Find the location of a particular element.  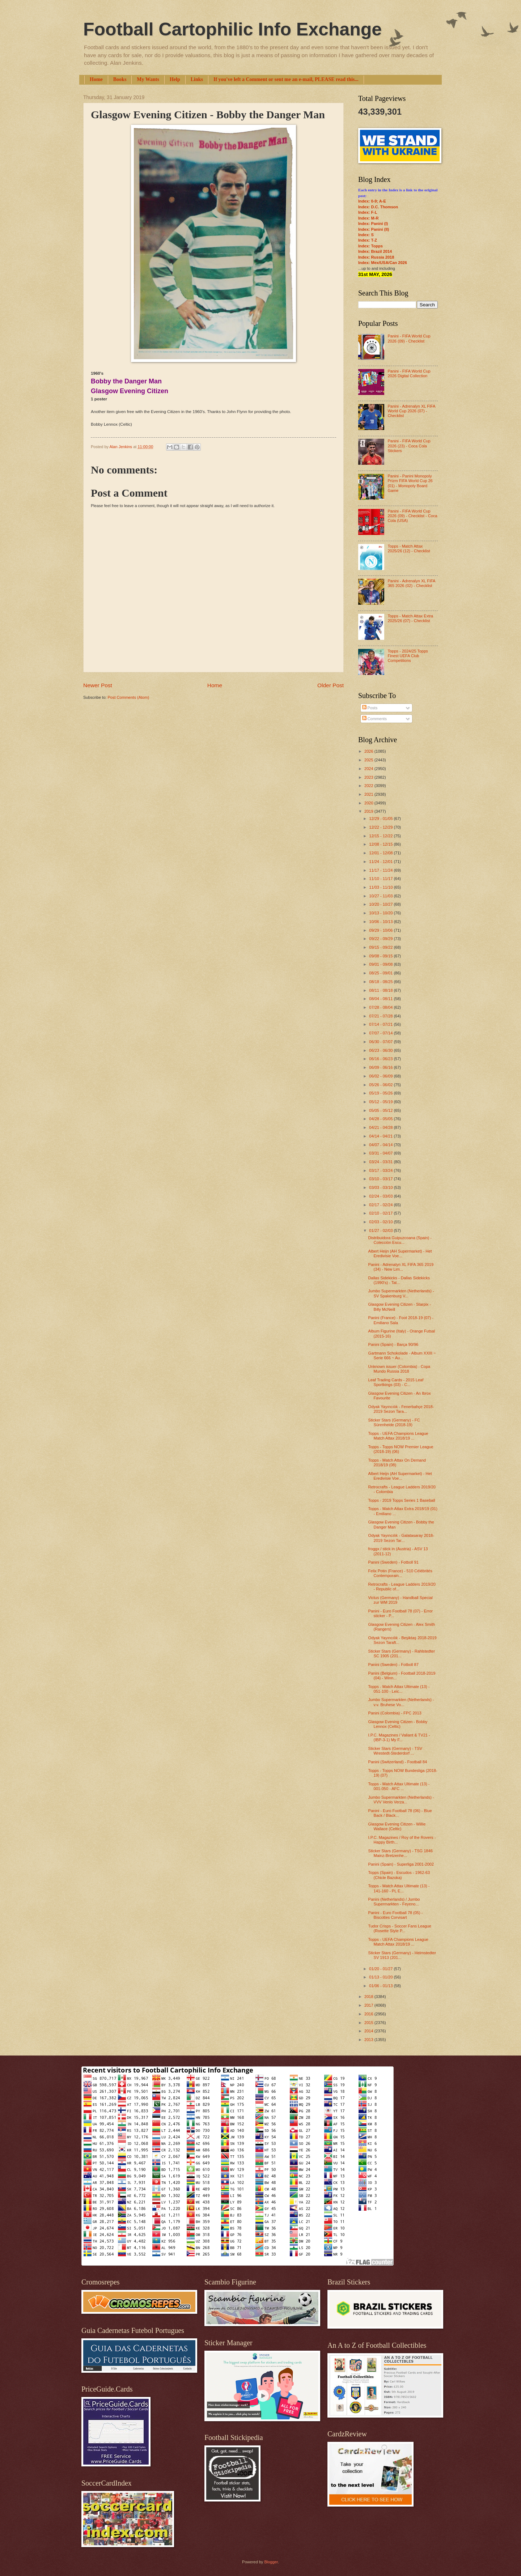

2017 is located at coordinates (369, 2005).